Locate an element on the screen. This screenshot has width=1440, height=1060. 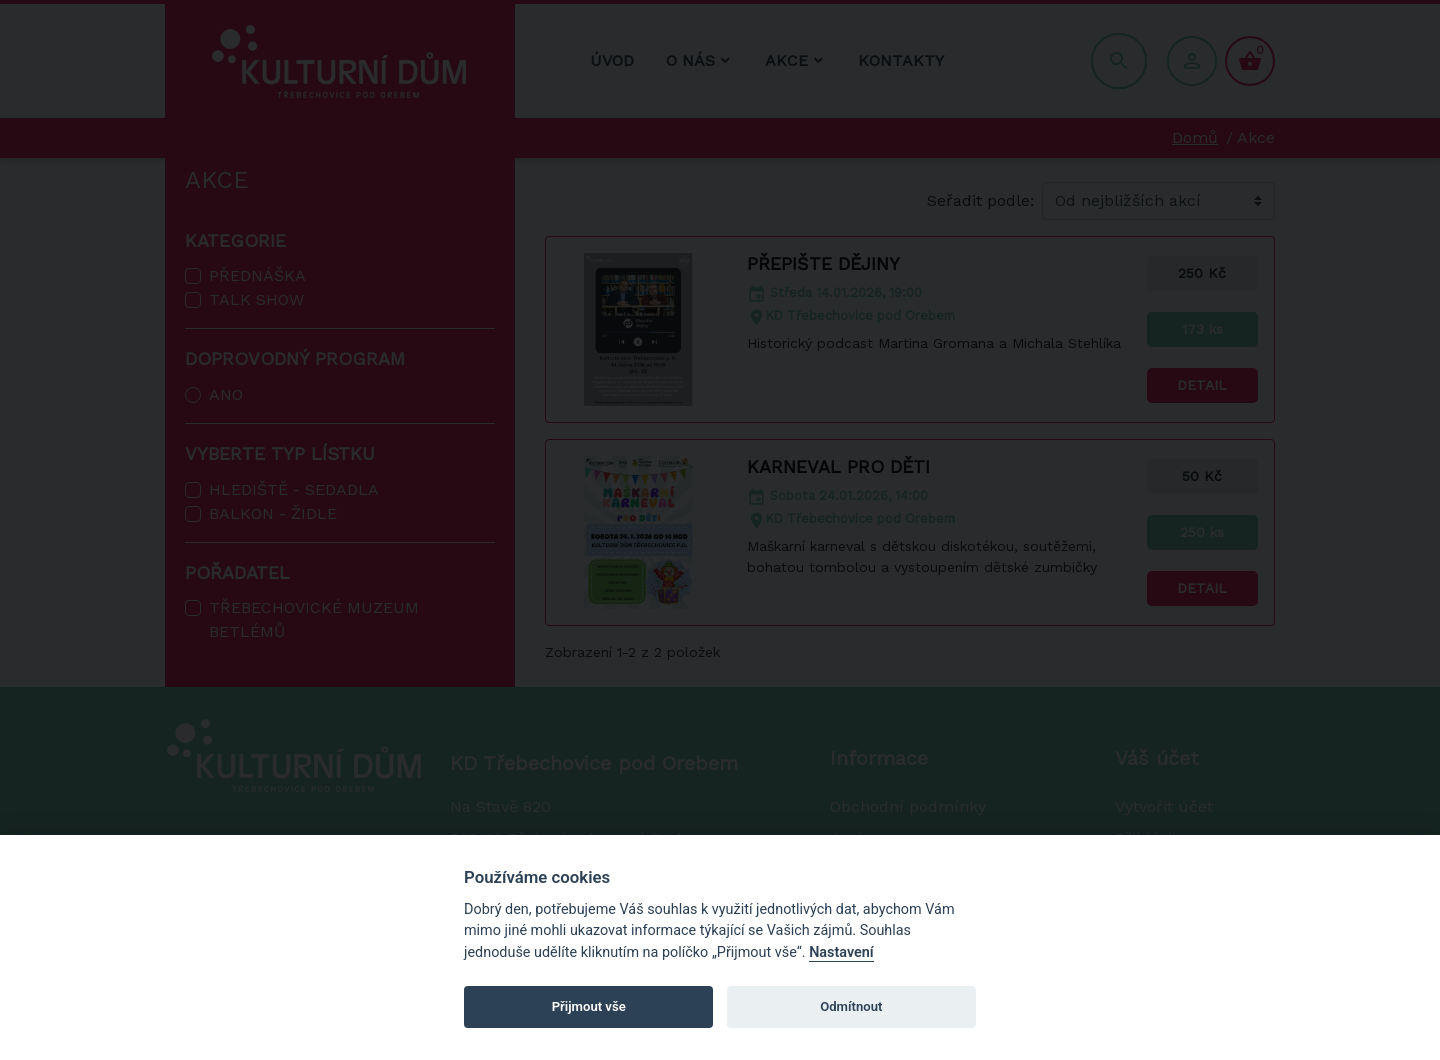
Nastavení is located at coordinates (841, 952).